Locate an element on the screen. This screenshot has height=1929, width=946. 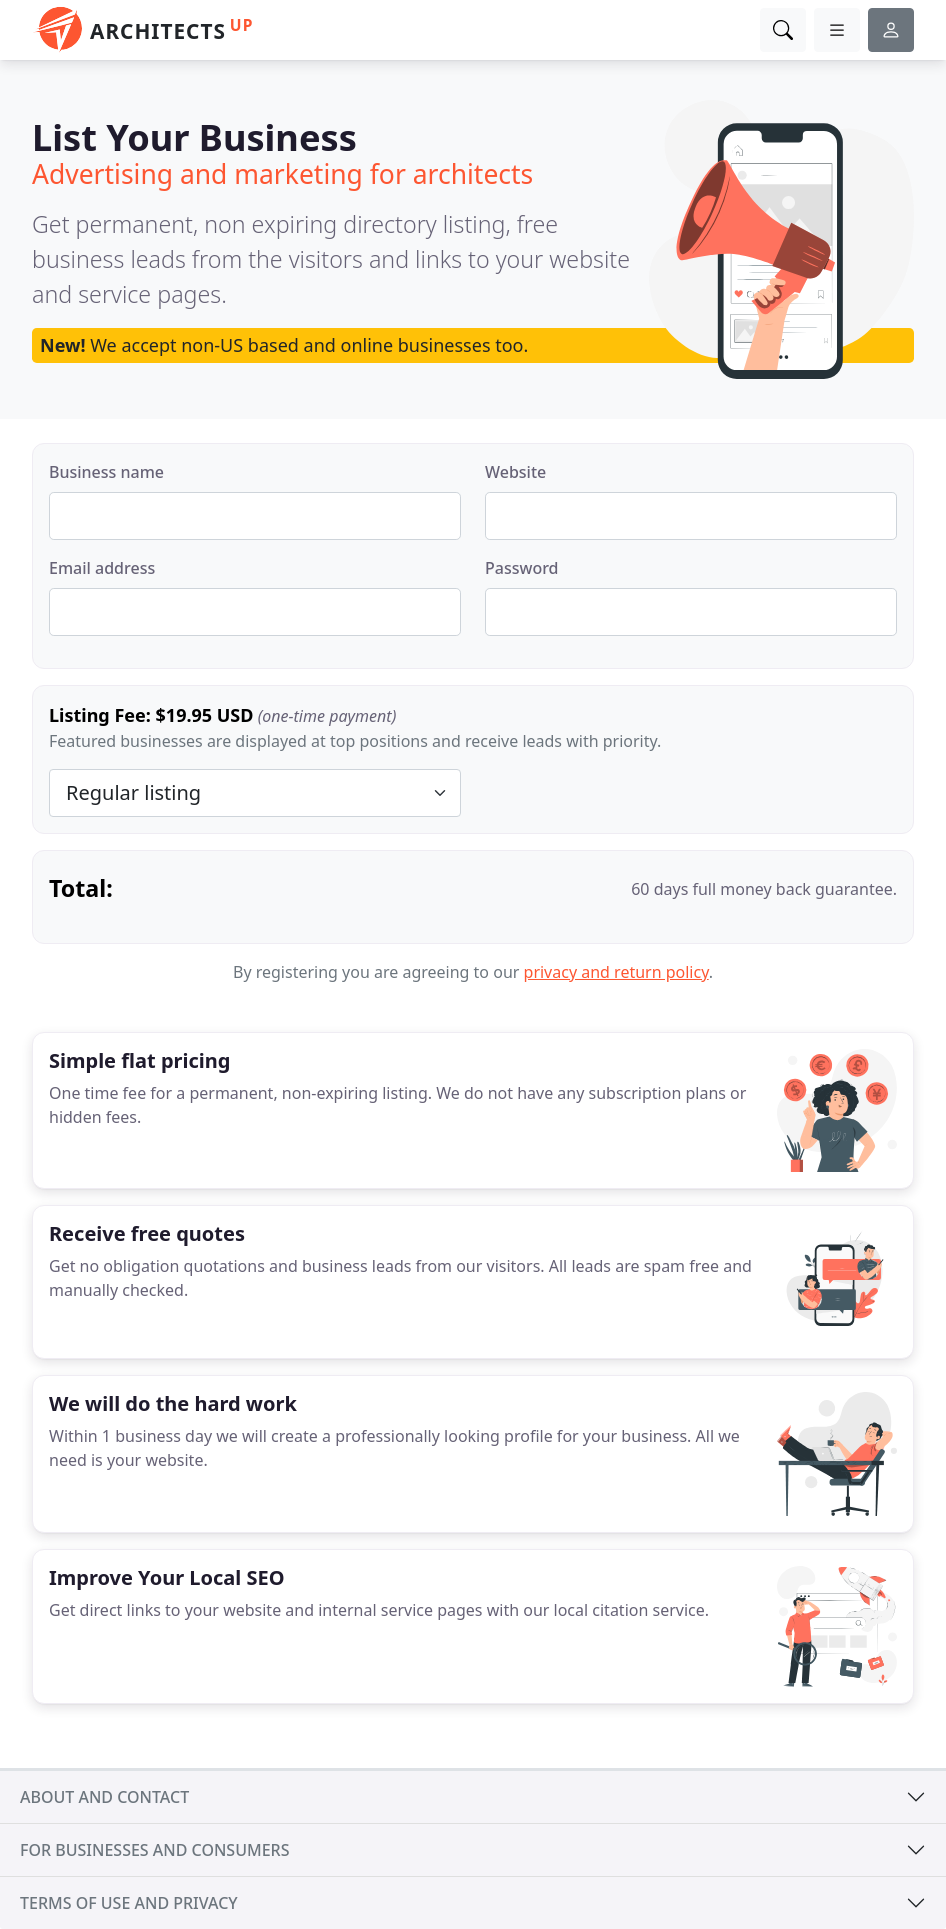
privacy and return policy is located at coordinates (616, 972).